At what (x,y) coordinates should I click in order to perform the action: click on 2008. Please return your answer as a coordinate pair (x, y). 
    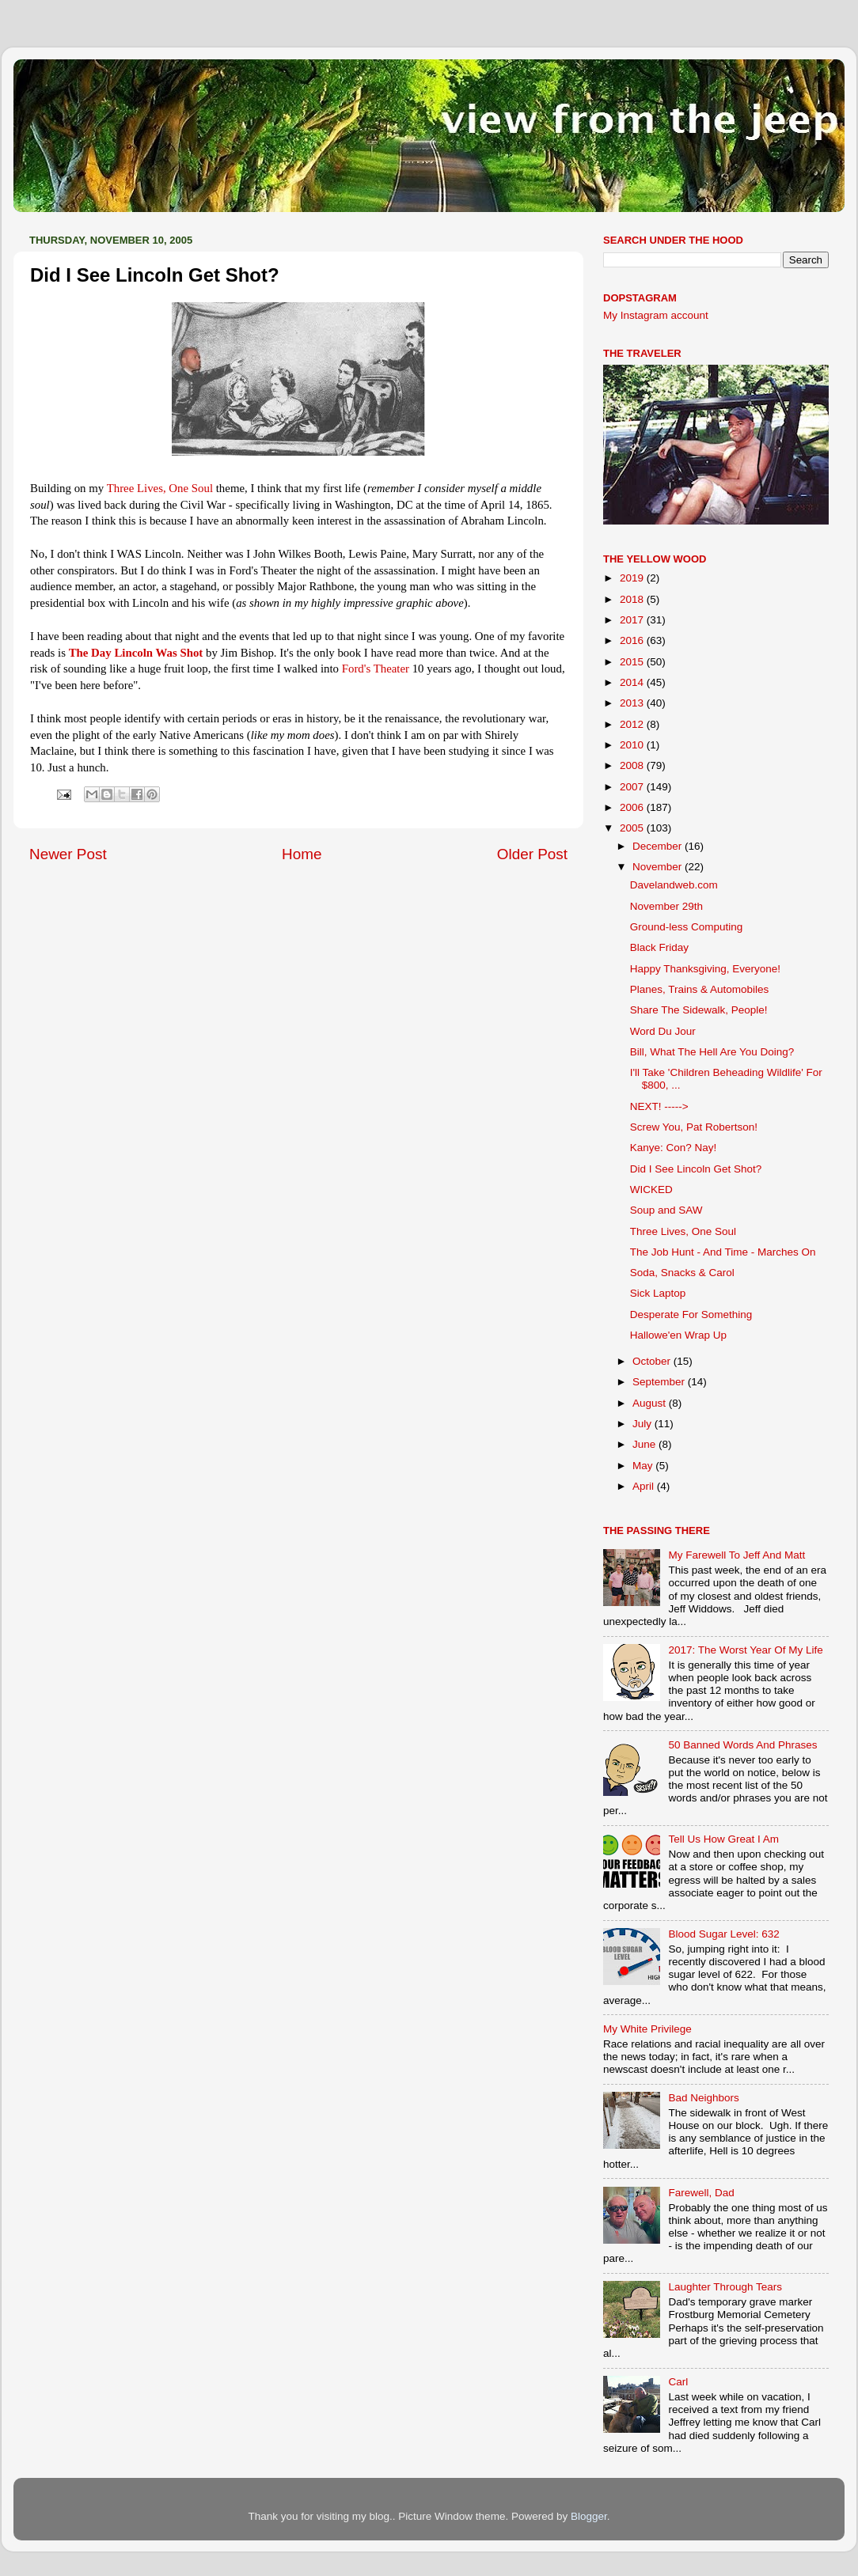
    Looking at the image, I should click on (633, 765).